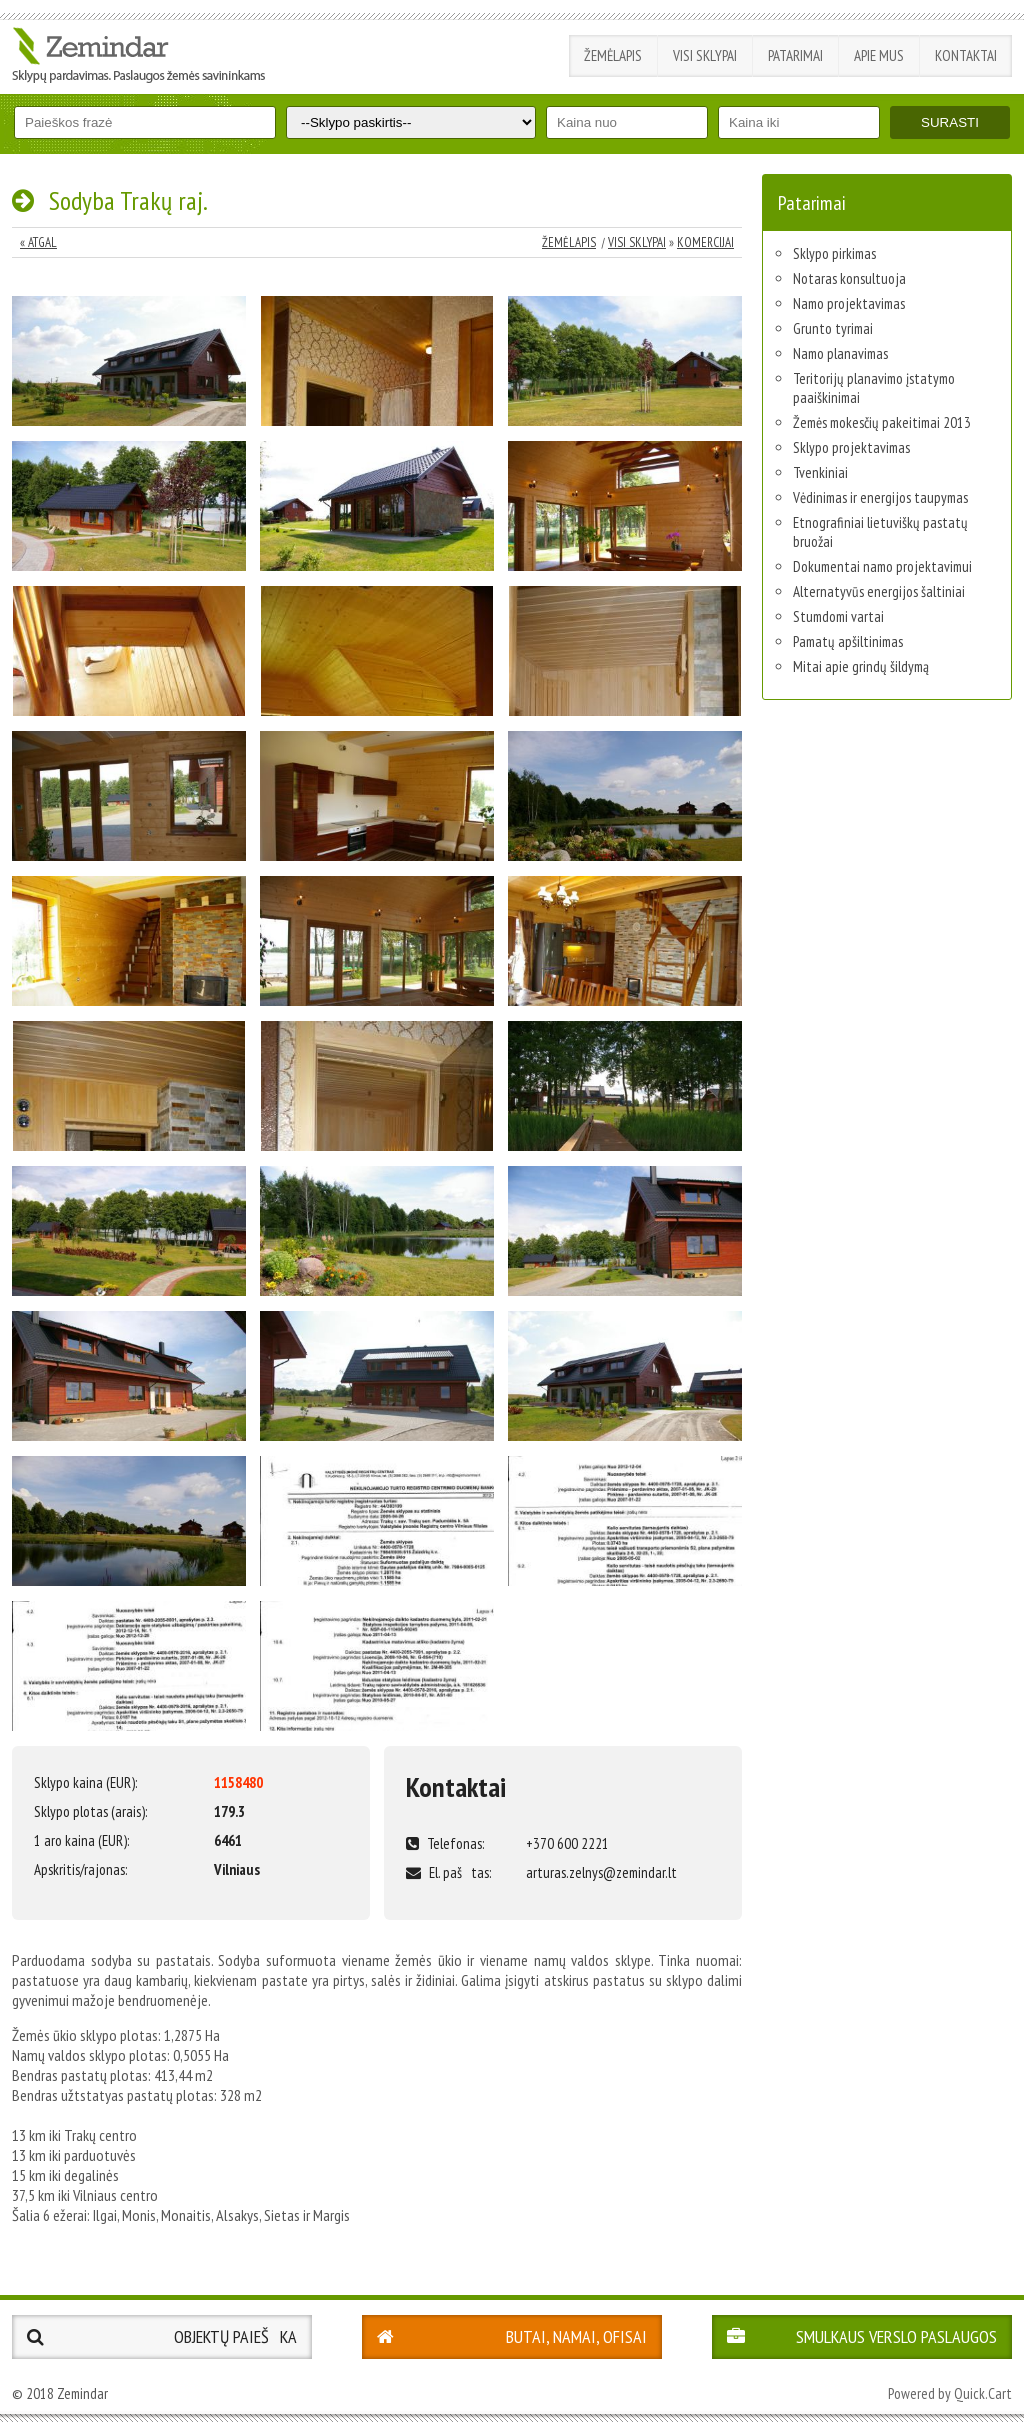 The width and height of the screenshot is (1024, 2422). What do you see at coordinates (874, 388) in the screenshot?
I see `Teritorijų planavimo įstatymo paaiškinimai` at bounding box center [874, 388].